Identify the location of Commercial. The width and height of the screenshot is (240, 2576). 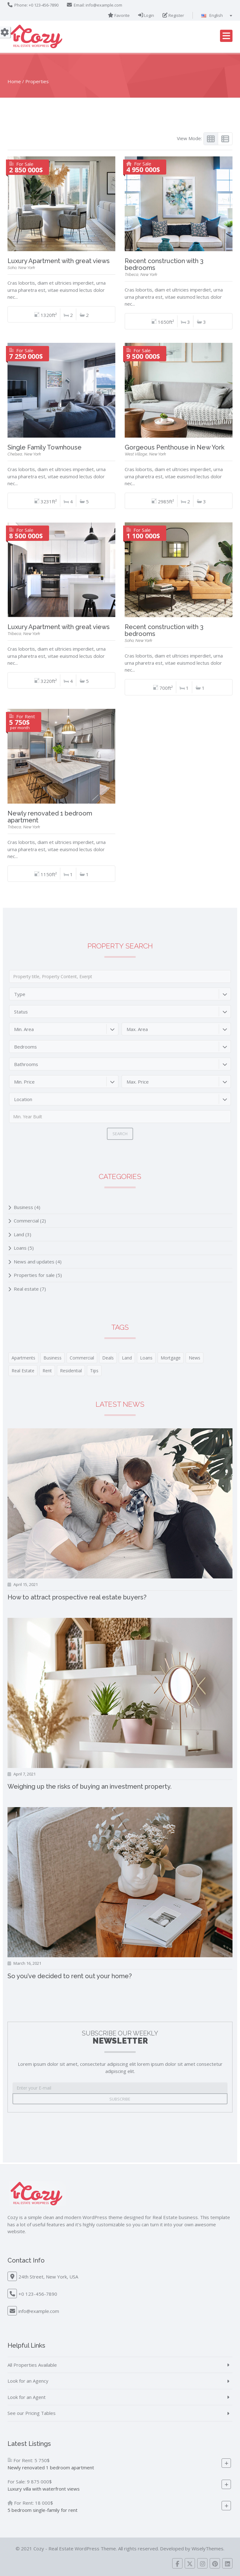
(26, 1220).